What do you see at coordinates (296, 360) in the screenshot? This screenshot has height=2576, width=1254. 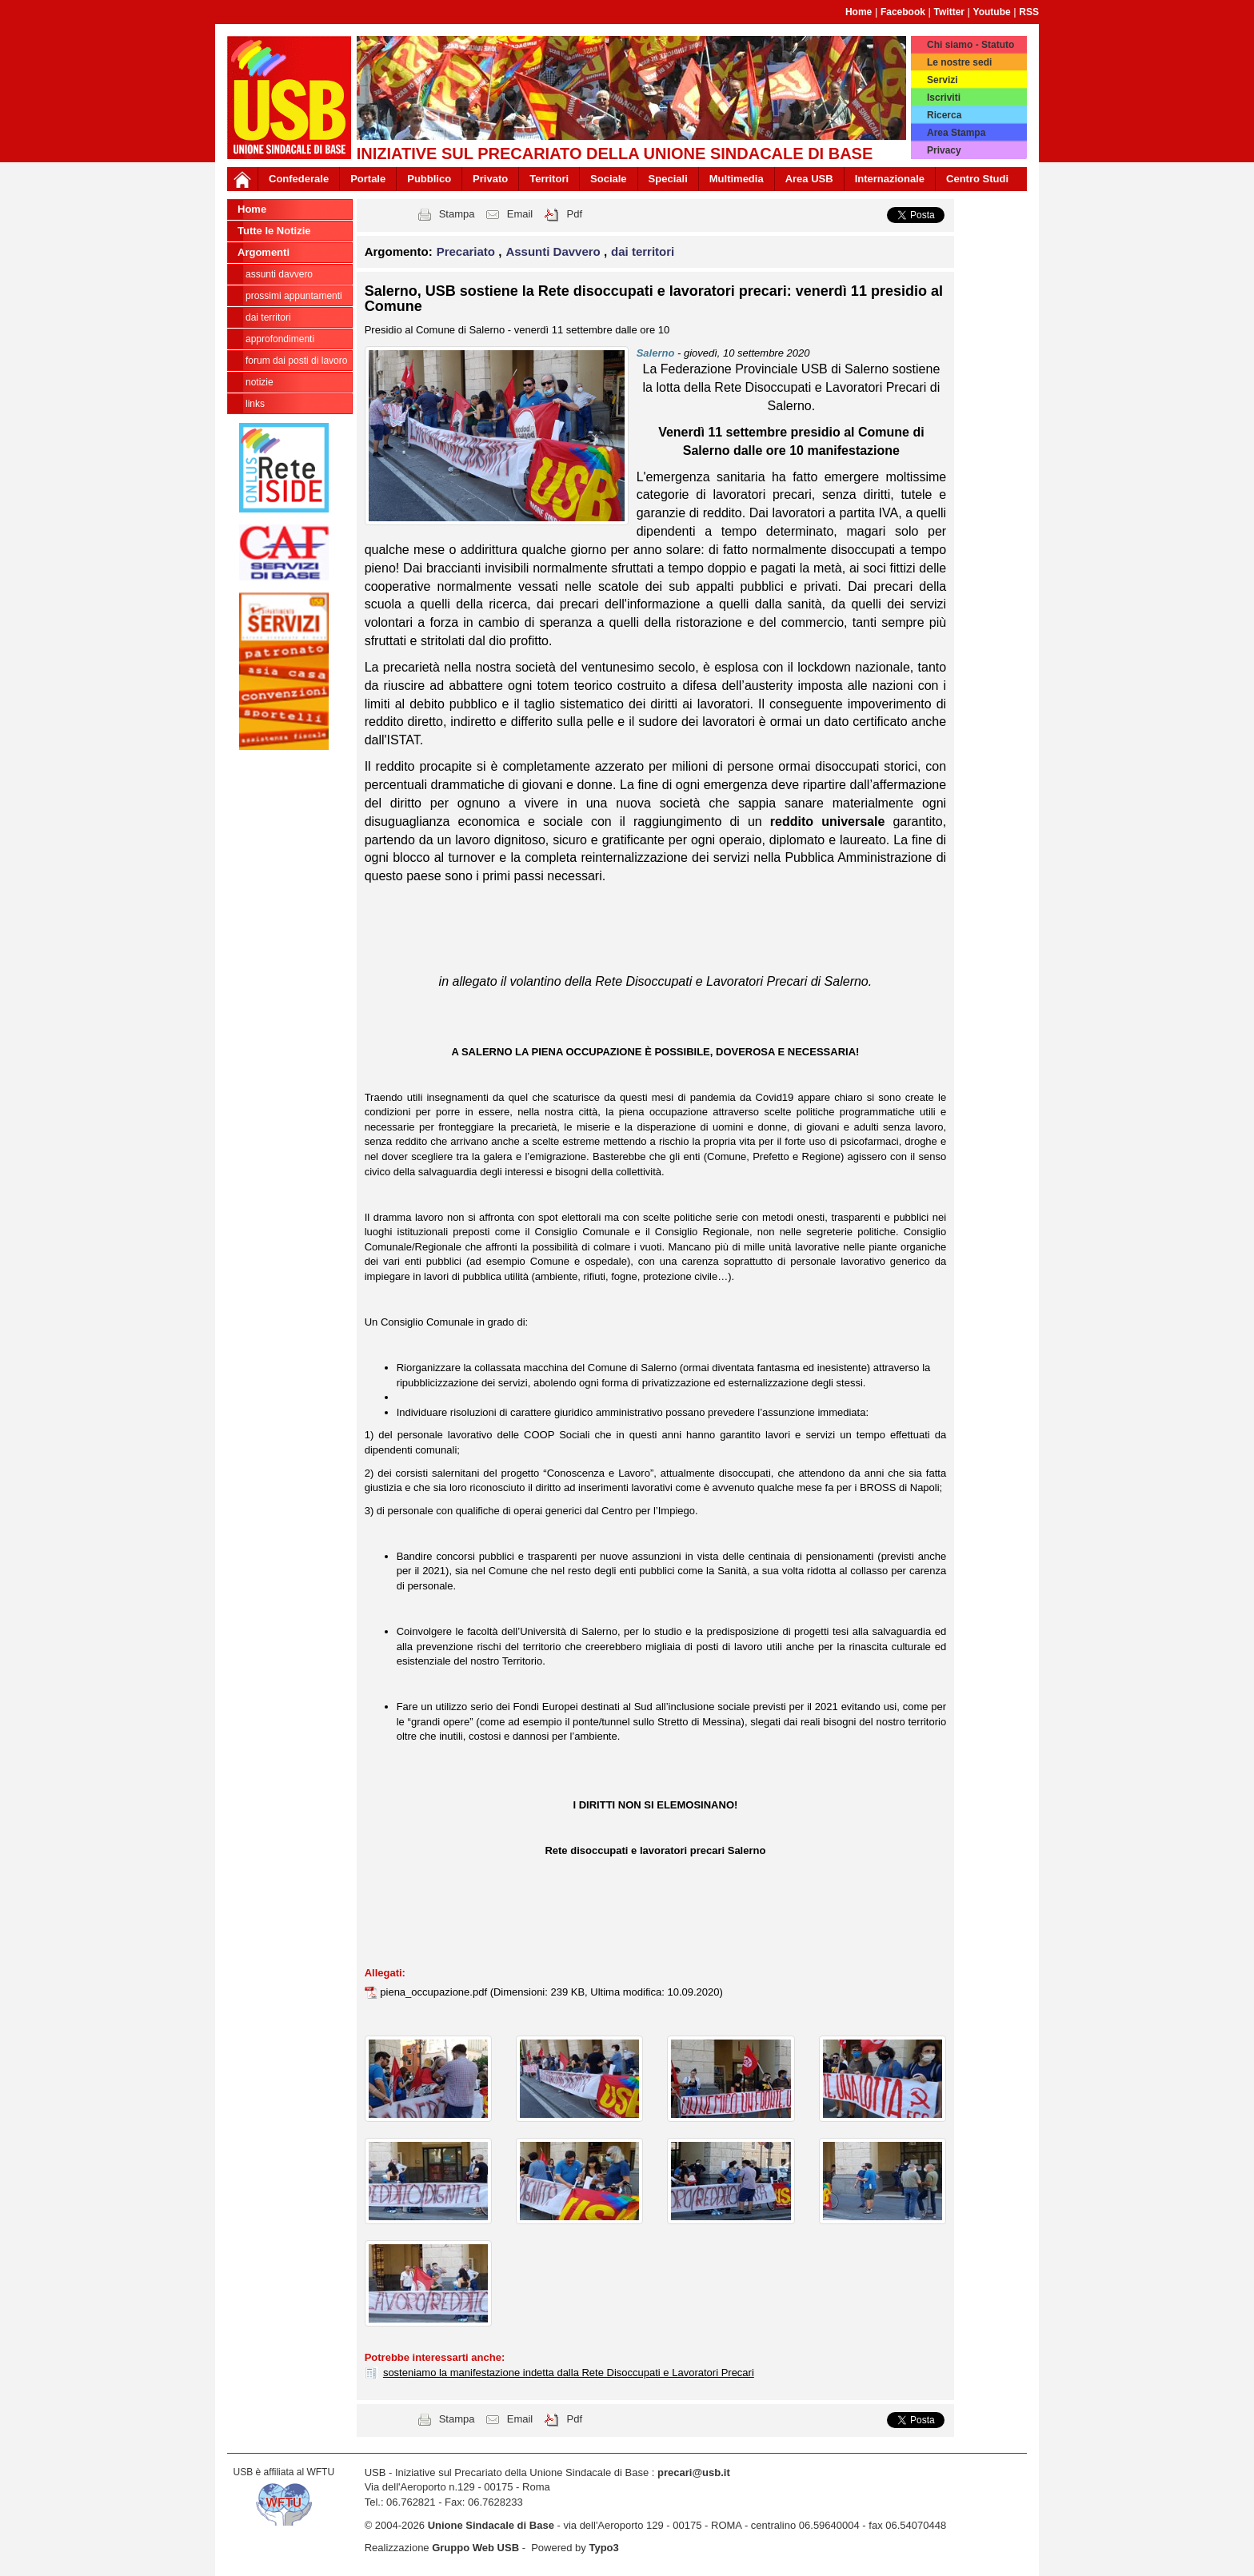 I see `forum dai posti di lavoro` at bounding box center [296, 360].